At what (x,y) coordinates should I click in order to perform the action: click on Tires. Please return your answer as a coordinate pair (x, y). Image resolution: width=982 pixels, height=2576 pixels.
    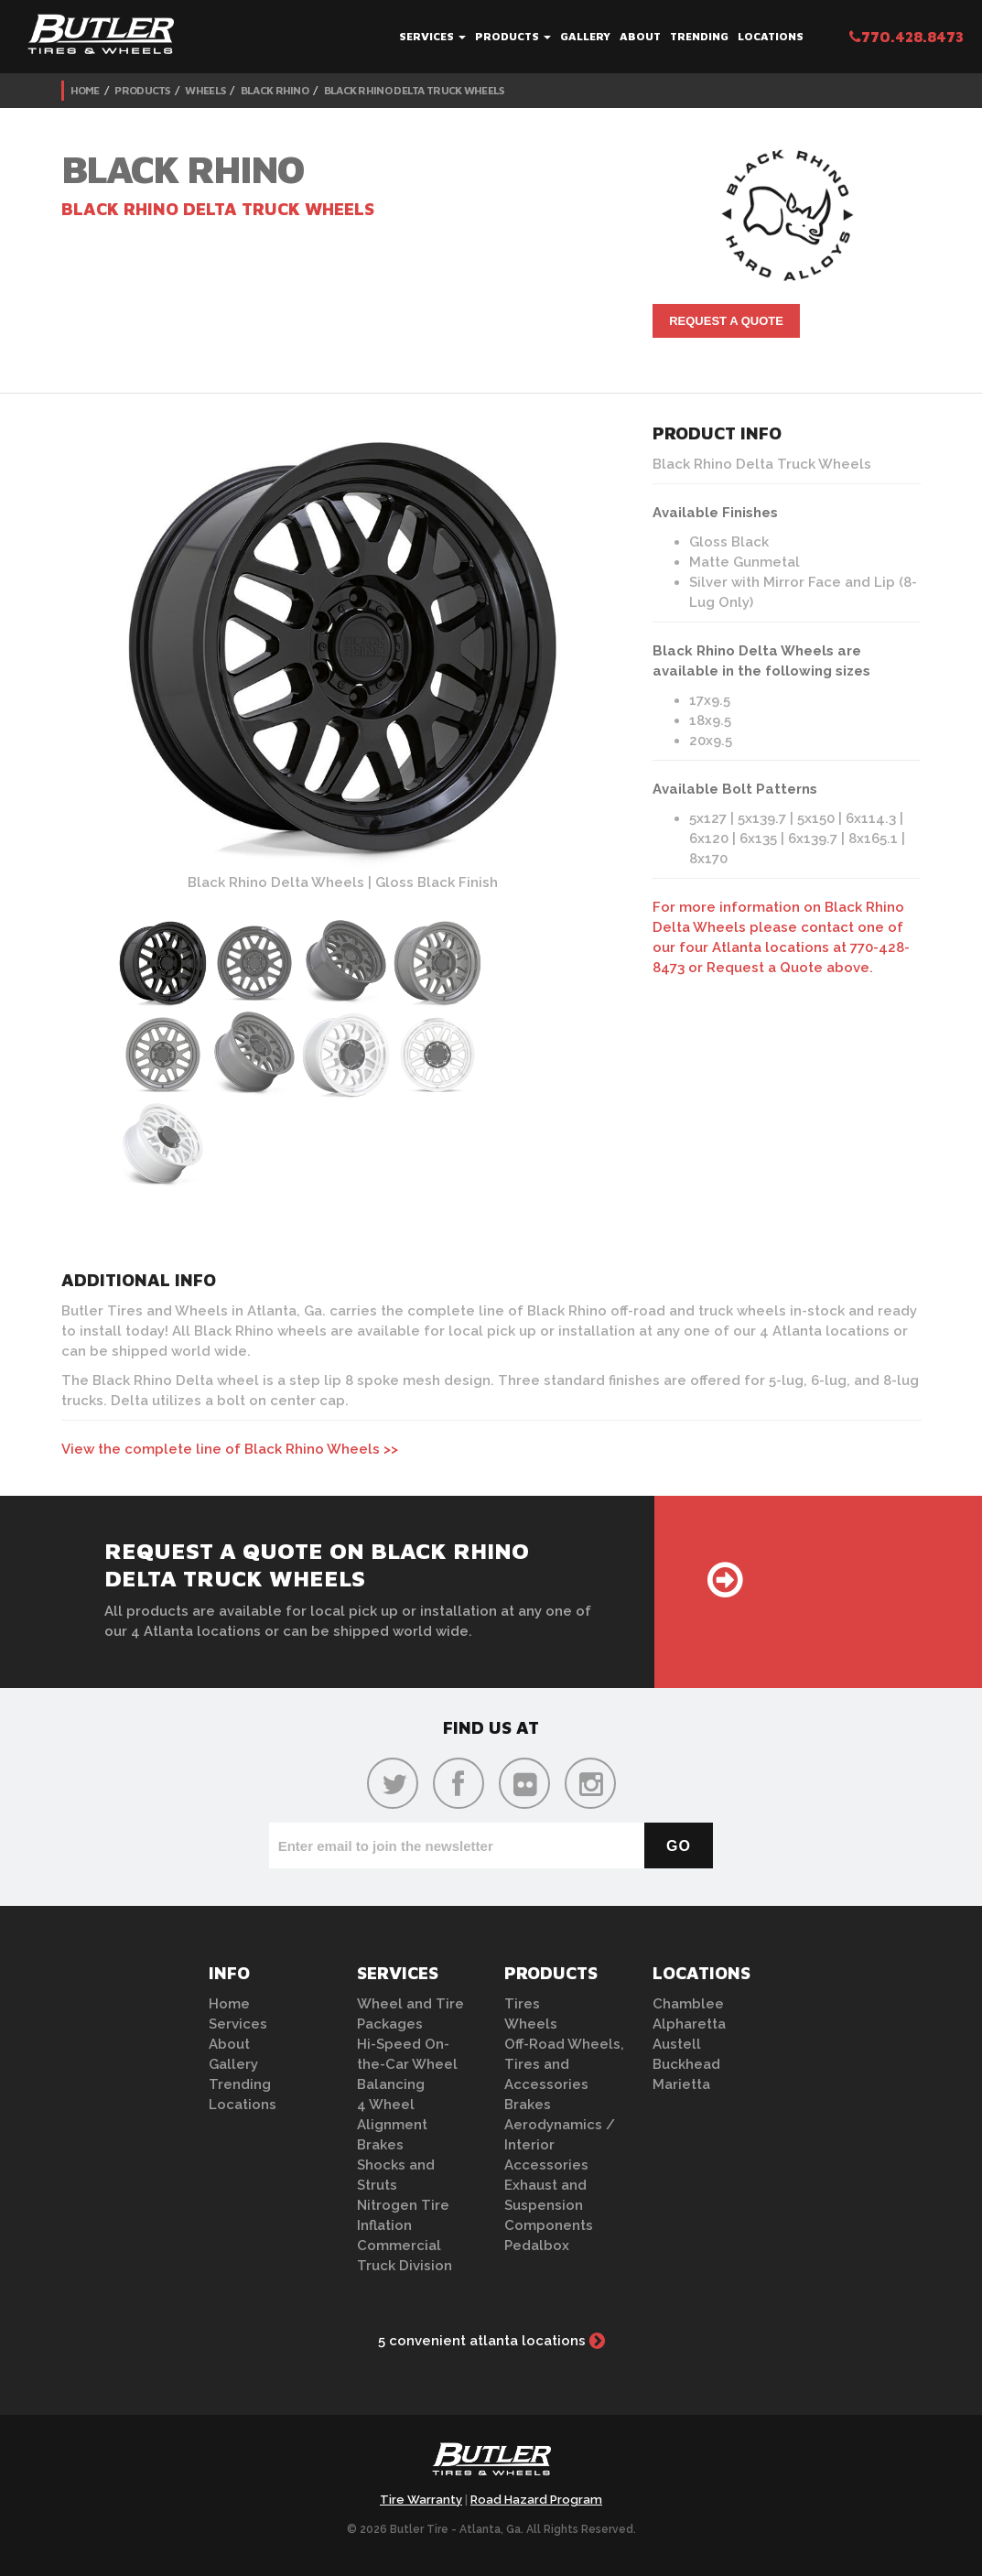
    Looking at the image, I should click on (522, 2004).